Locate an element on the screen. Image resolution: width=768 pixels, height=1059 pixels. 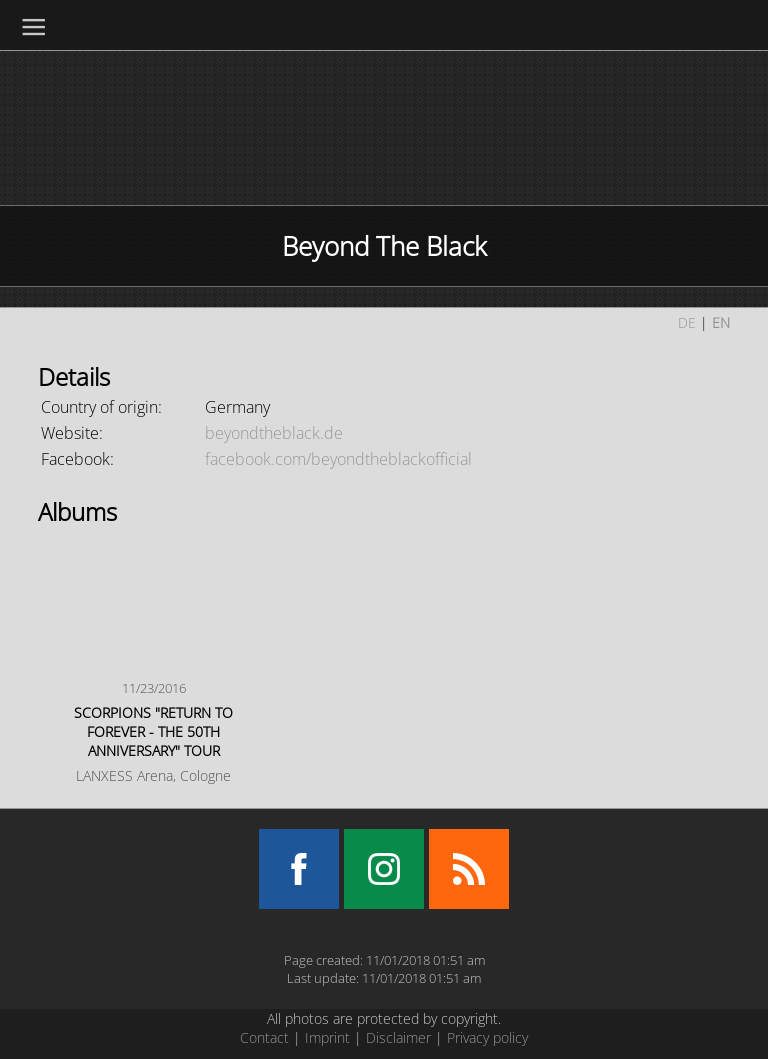
Contact is located at coordinates (264, 1037).